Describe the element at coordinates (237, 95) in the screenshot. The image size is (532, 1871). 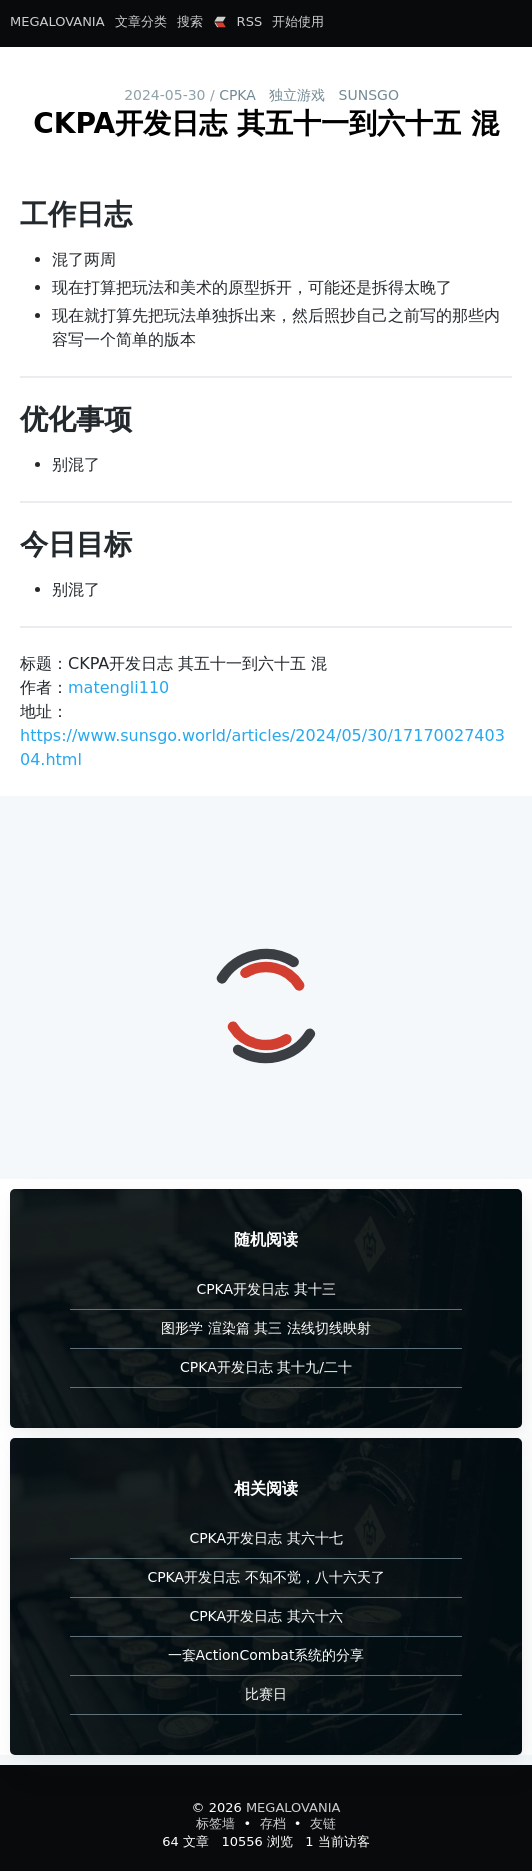
I see `CPKA` at that location.